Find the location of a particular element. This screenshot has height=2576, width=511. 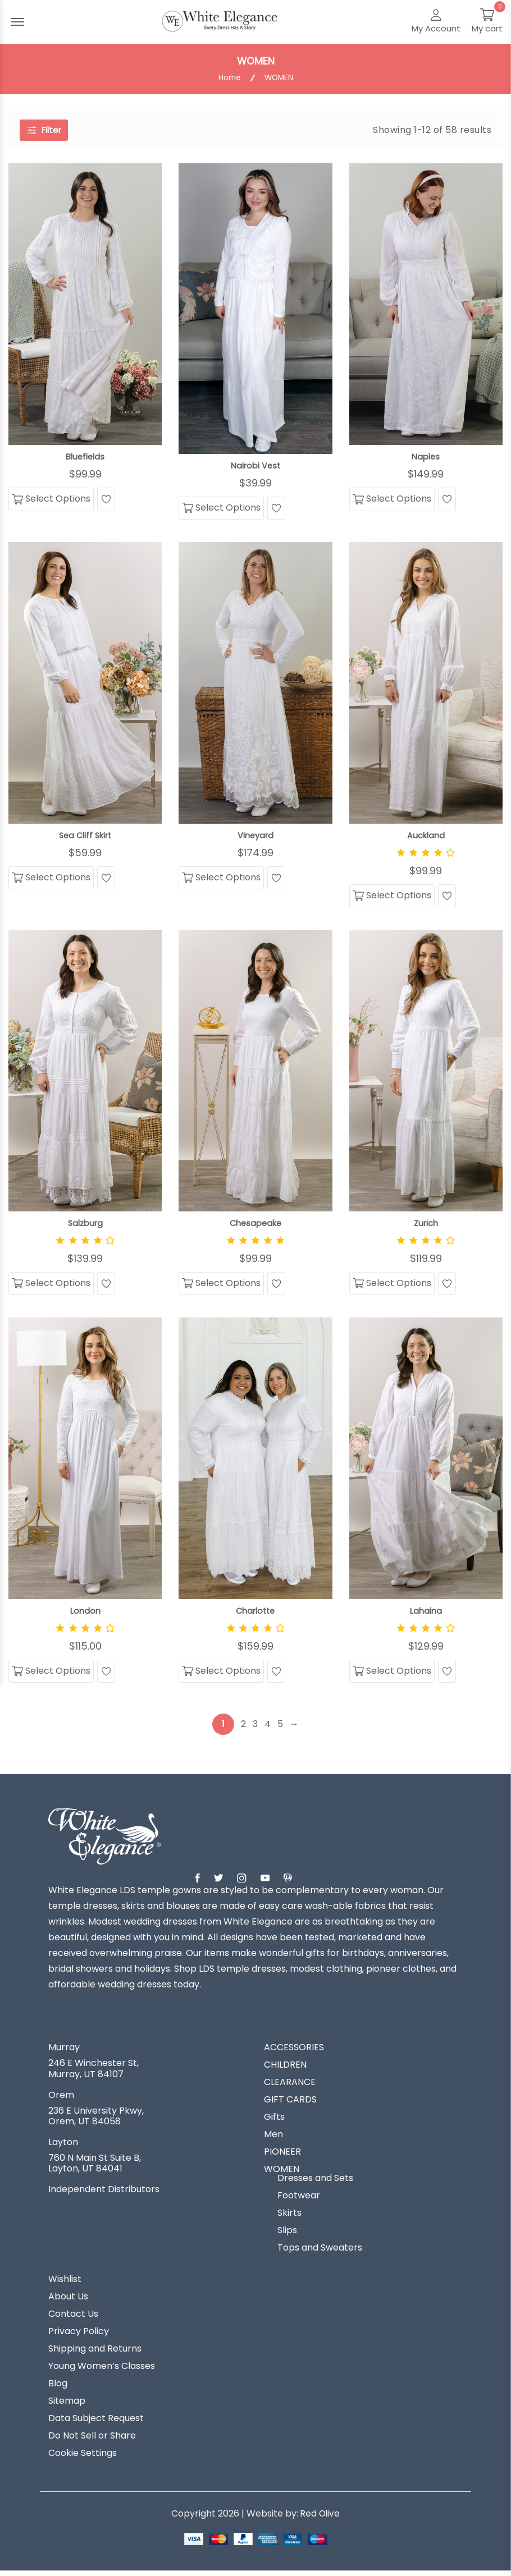

[Menu Open] is located at coordinates (17, 22).